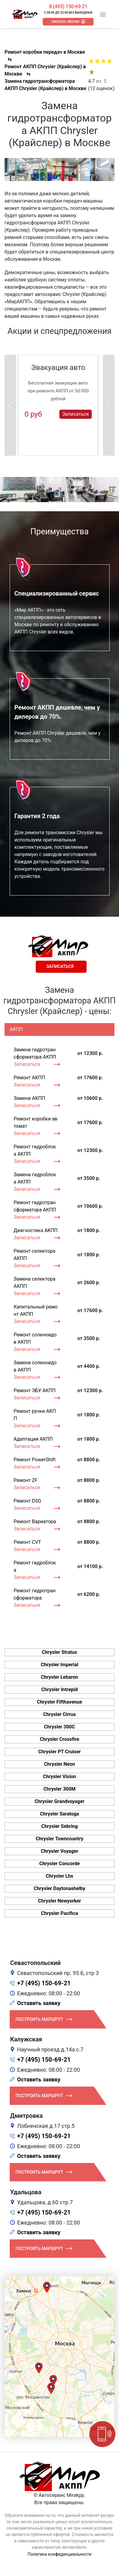 The image size is (119, 2576). What do you see at coordinates (35, 1206) in the screenshot?
I see `Ремонт гидротрансформатора АКПП` at bounding box center [35, 1206].